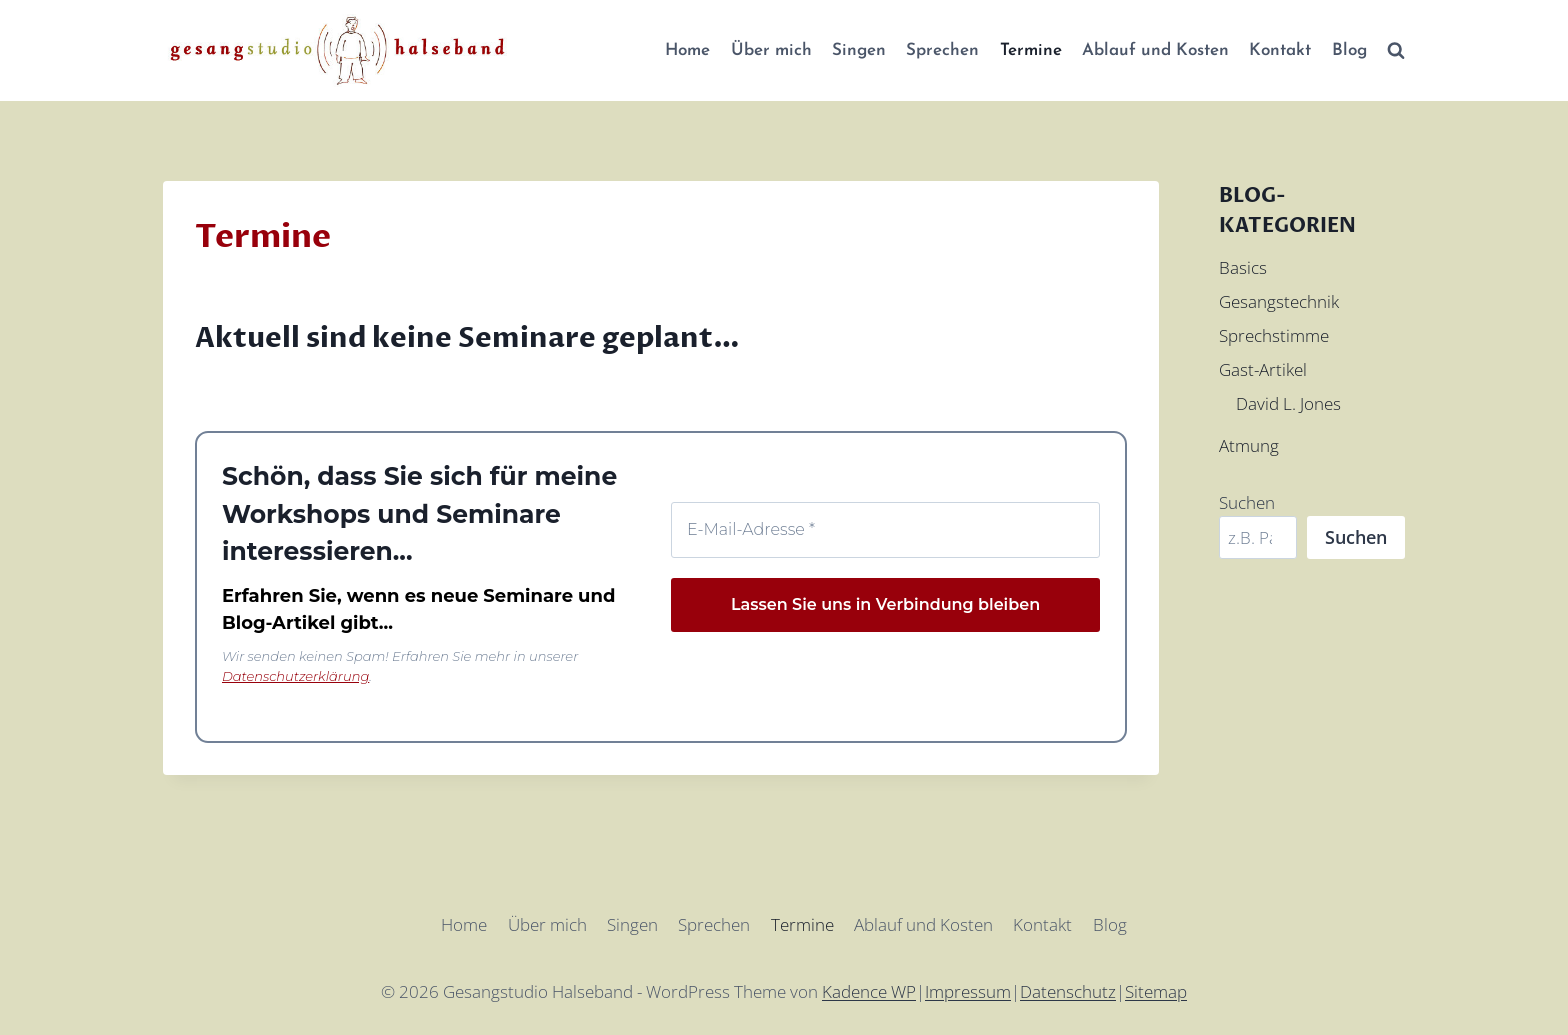  What do you see at coordinates (859, 50) in the screenshot?
I see `Singen` at bounding box center [859, 50].